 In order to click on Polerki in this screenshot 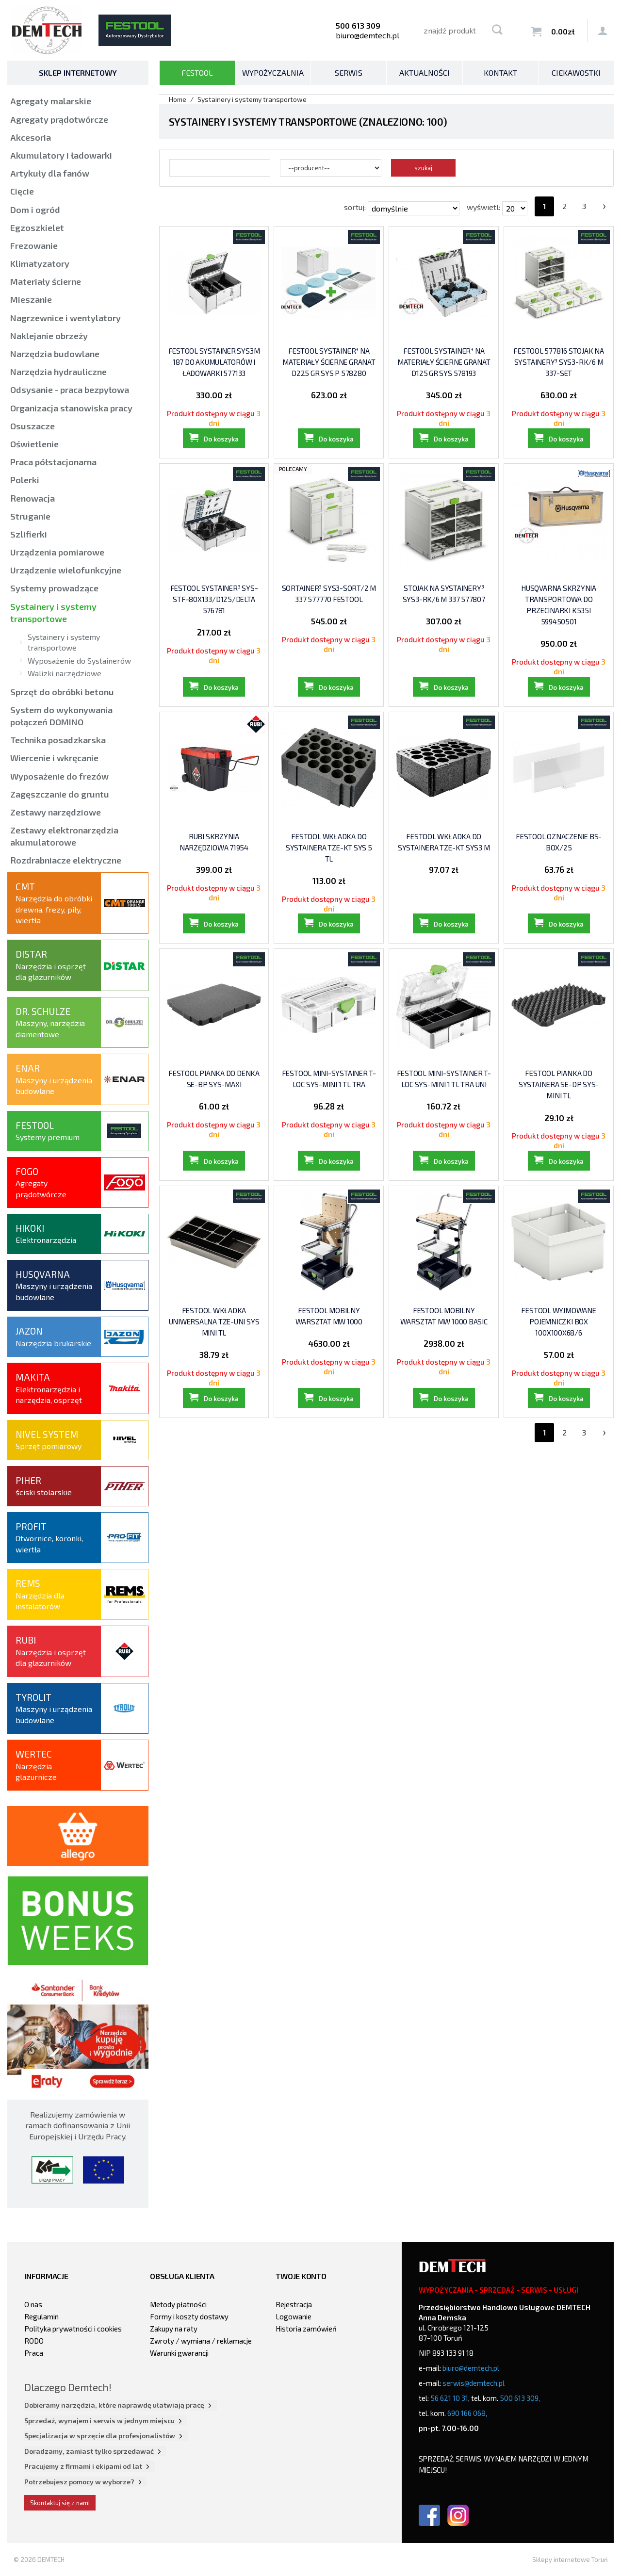, I will do `click(24, 479)`.